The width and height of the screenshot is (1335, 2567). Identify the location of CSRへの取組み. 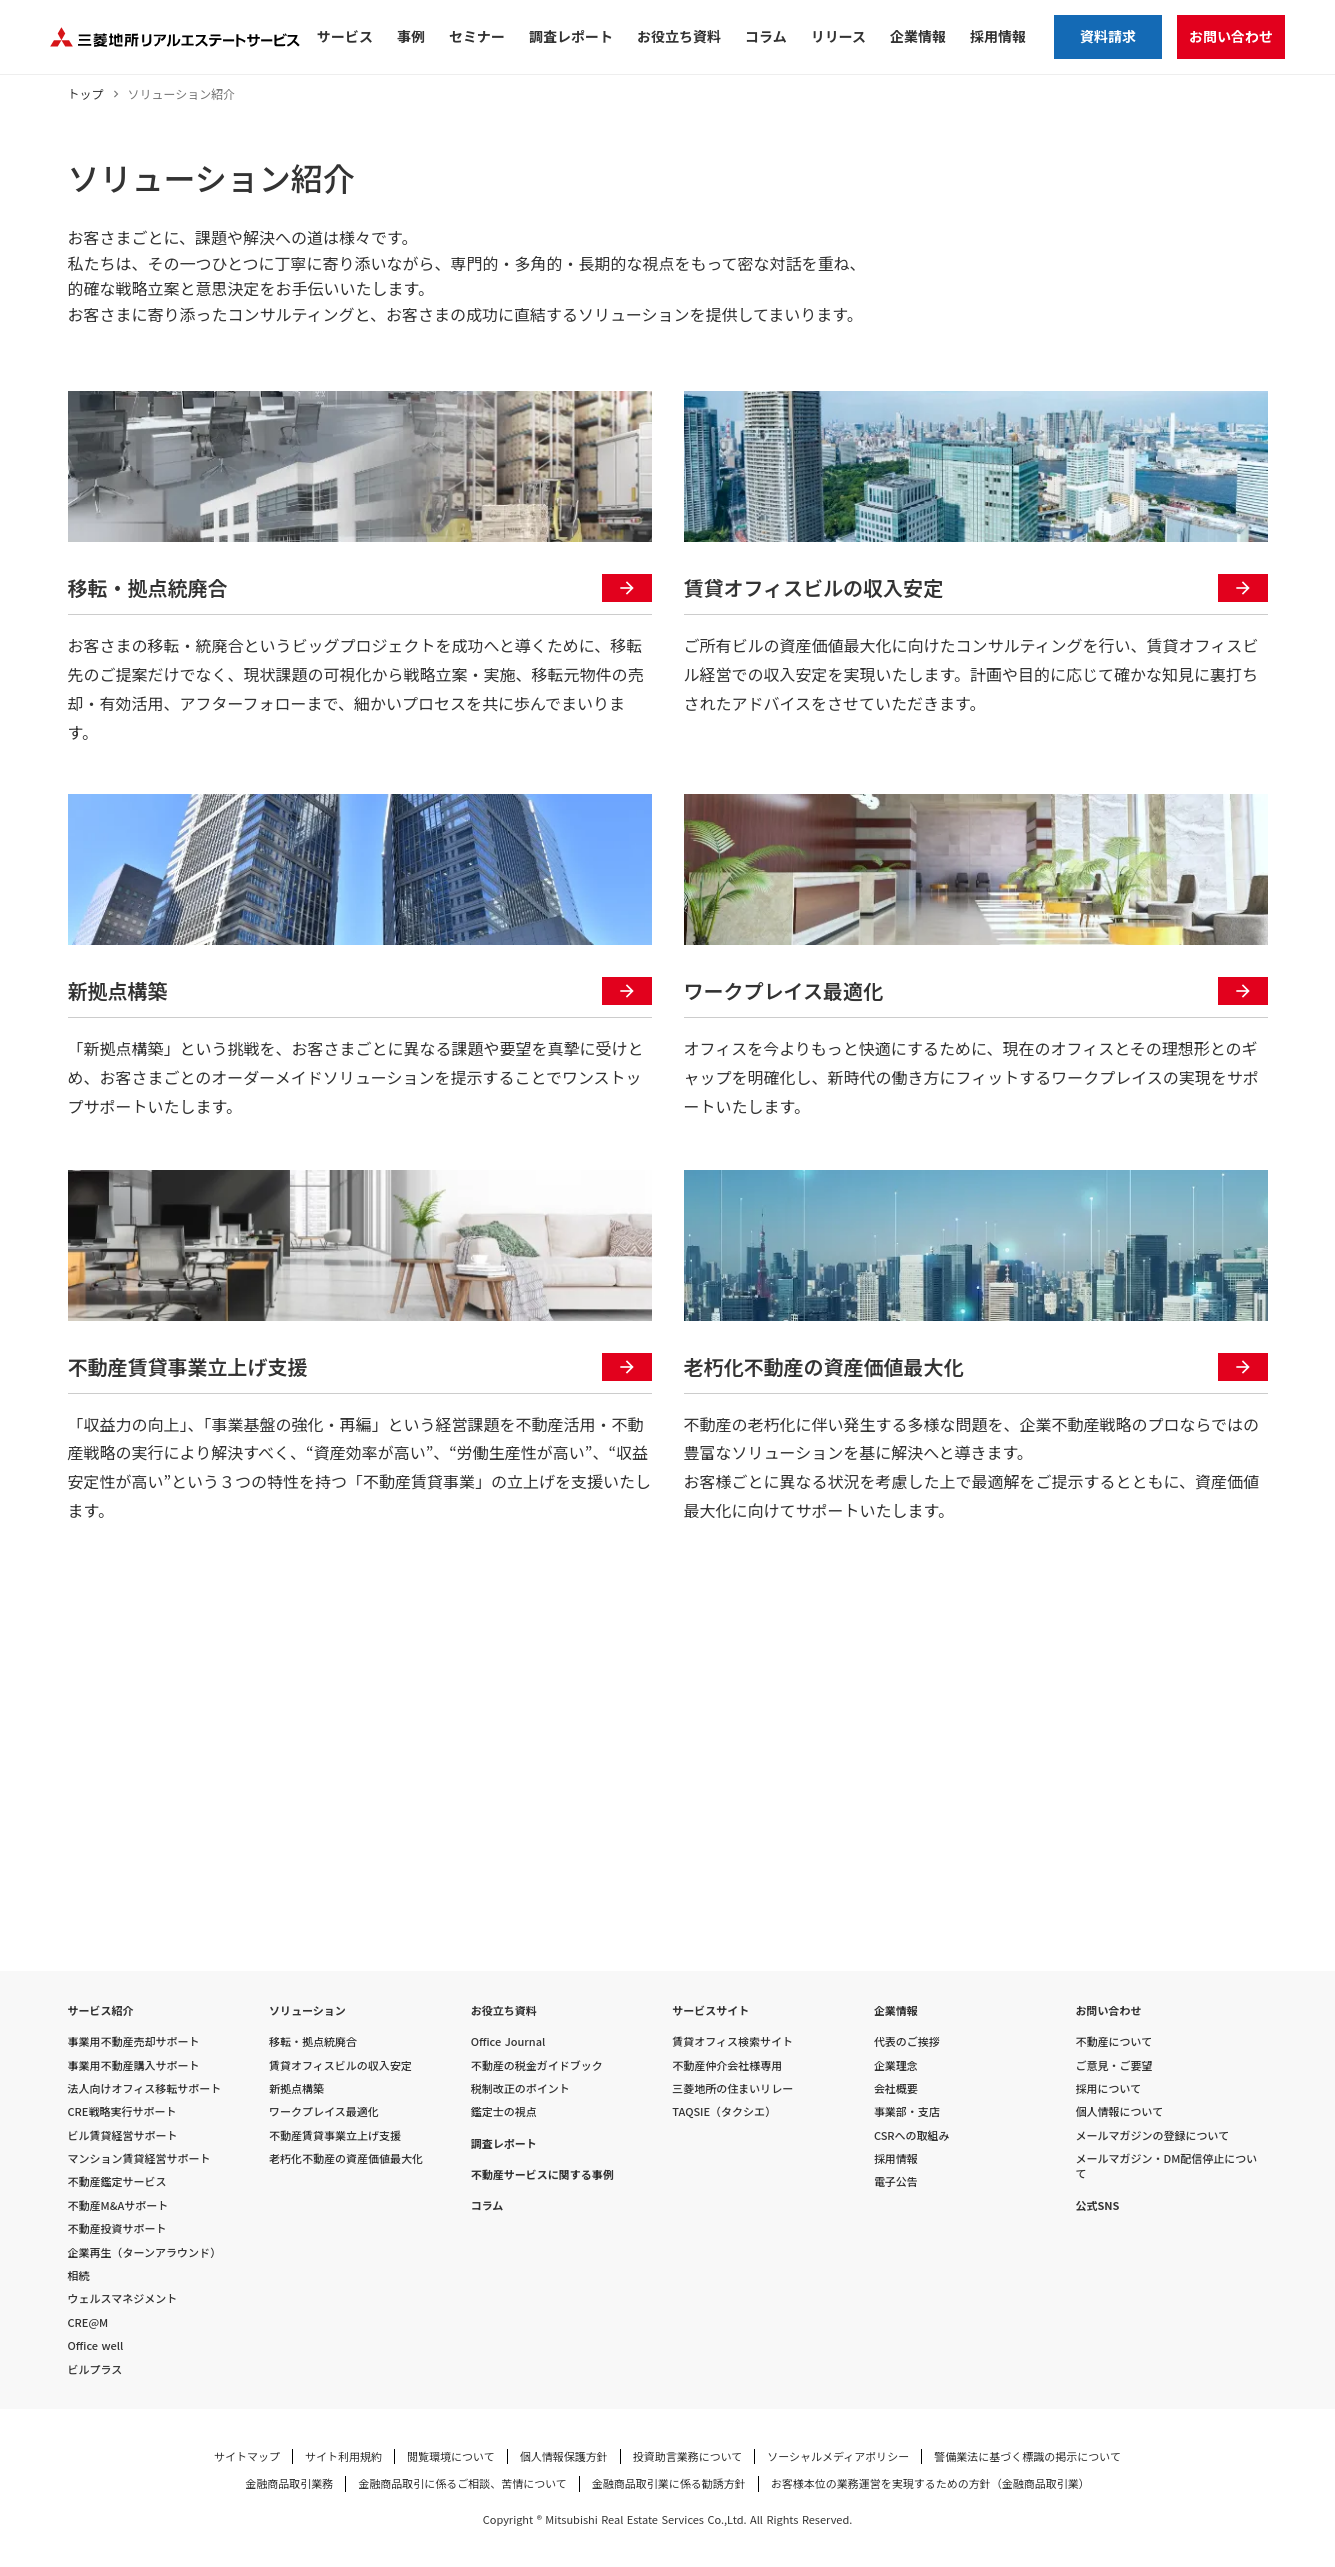
(912, 2135).